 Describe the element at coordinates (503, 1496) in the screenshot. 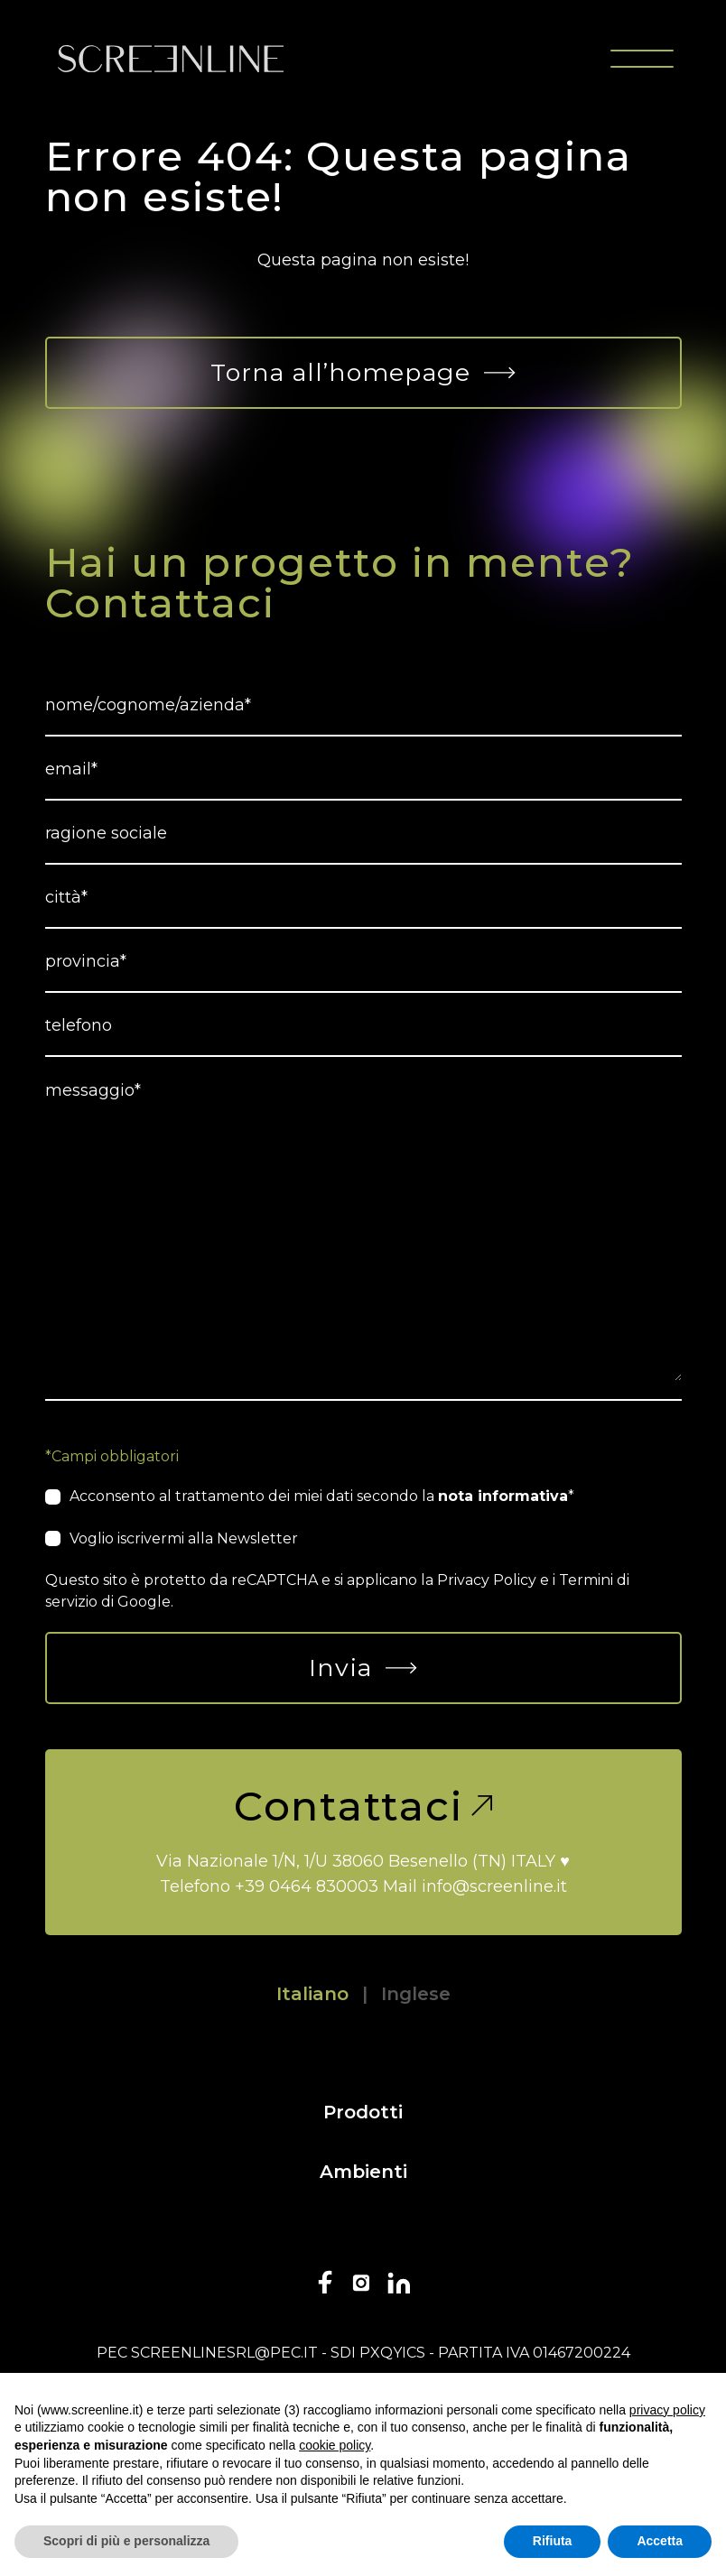

I see `nota informativa` at that location.